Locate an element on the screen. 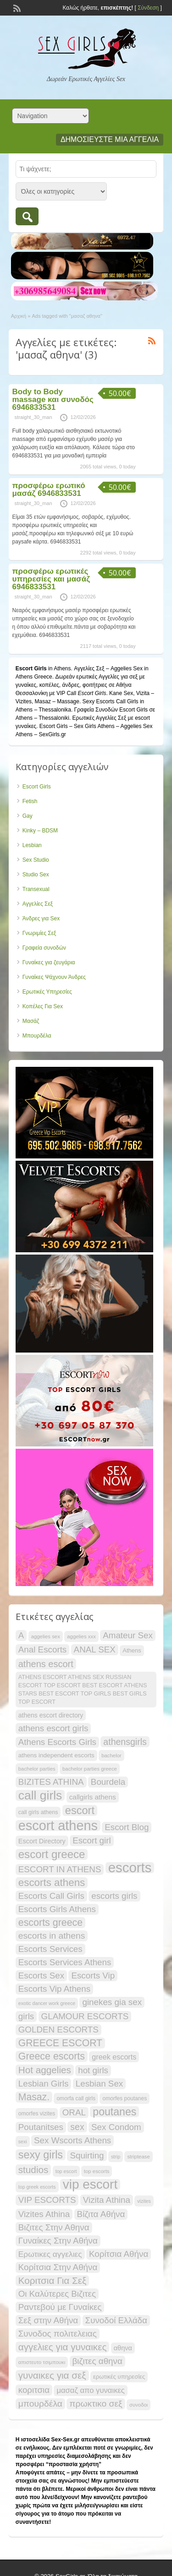 This screenshot has height=2576, width=172. Μπουρδέλα is located at coordinates (36, 1036).